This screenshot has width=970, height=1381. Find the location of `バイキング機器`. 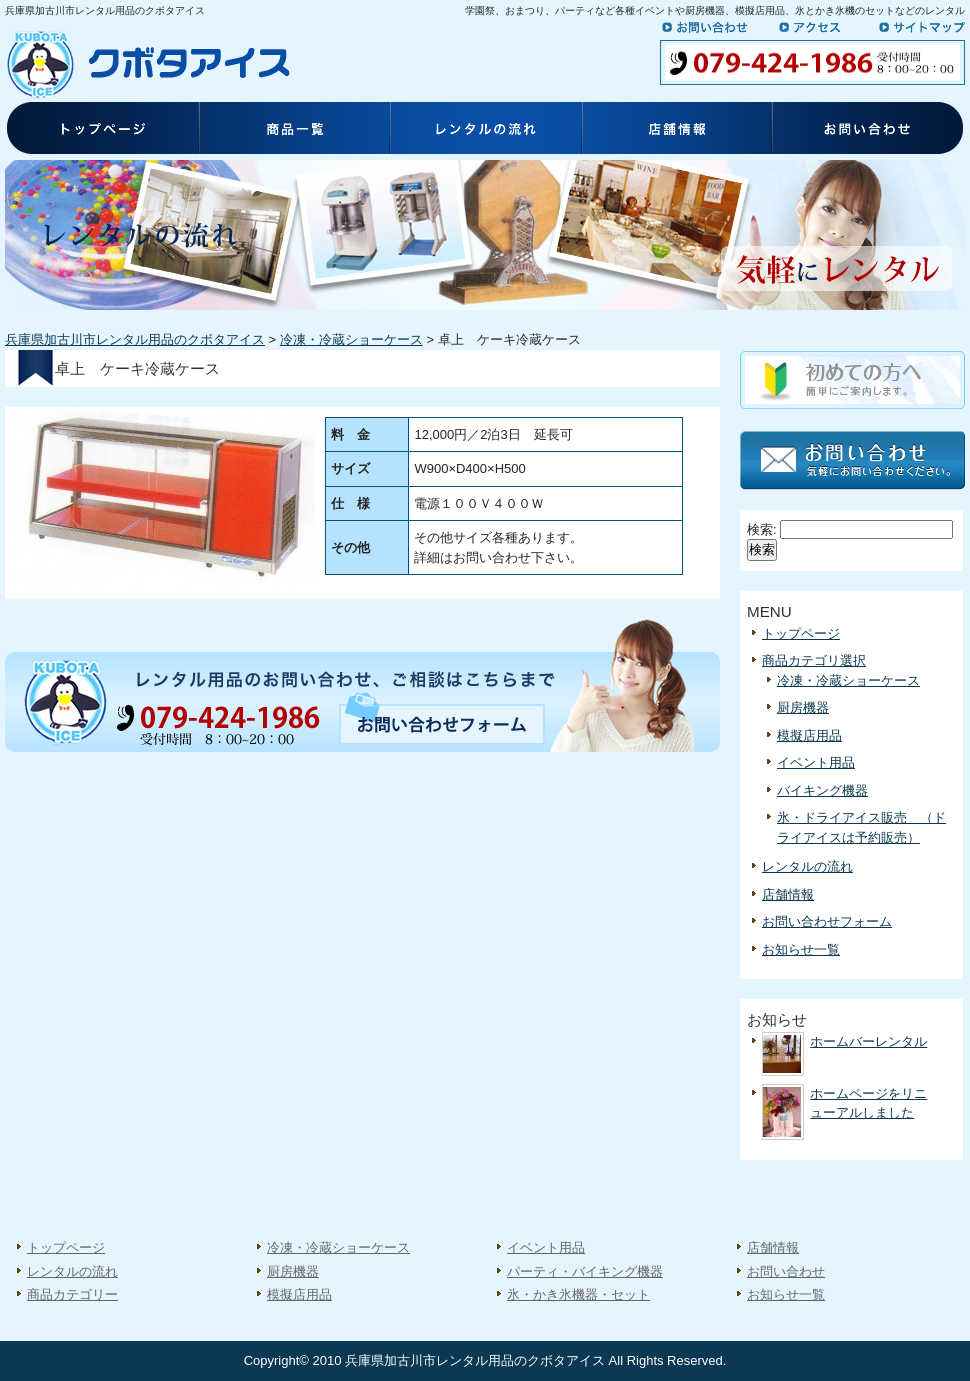

バイキング機器 is located at coordinates (822, 790).